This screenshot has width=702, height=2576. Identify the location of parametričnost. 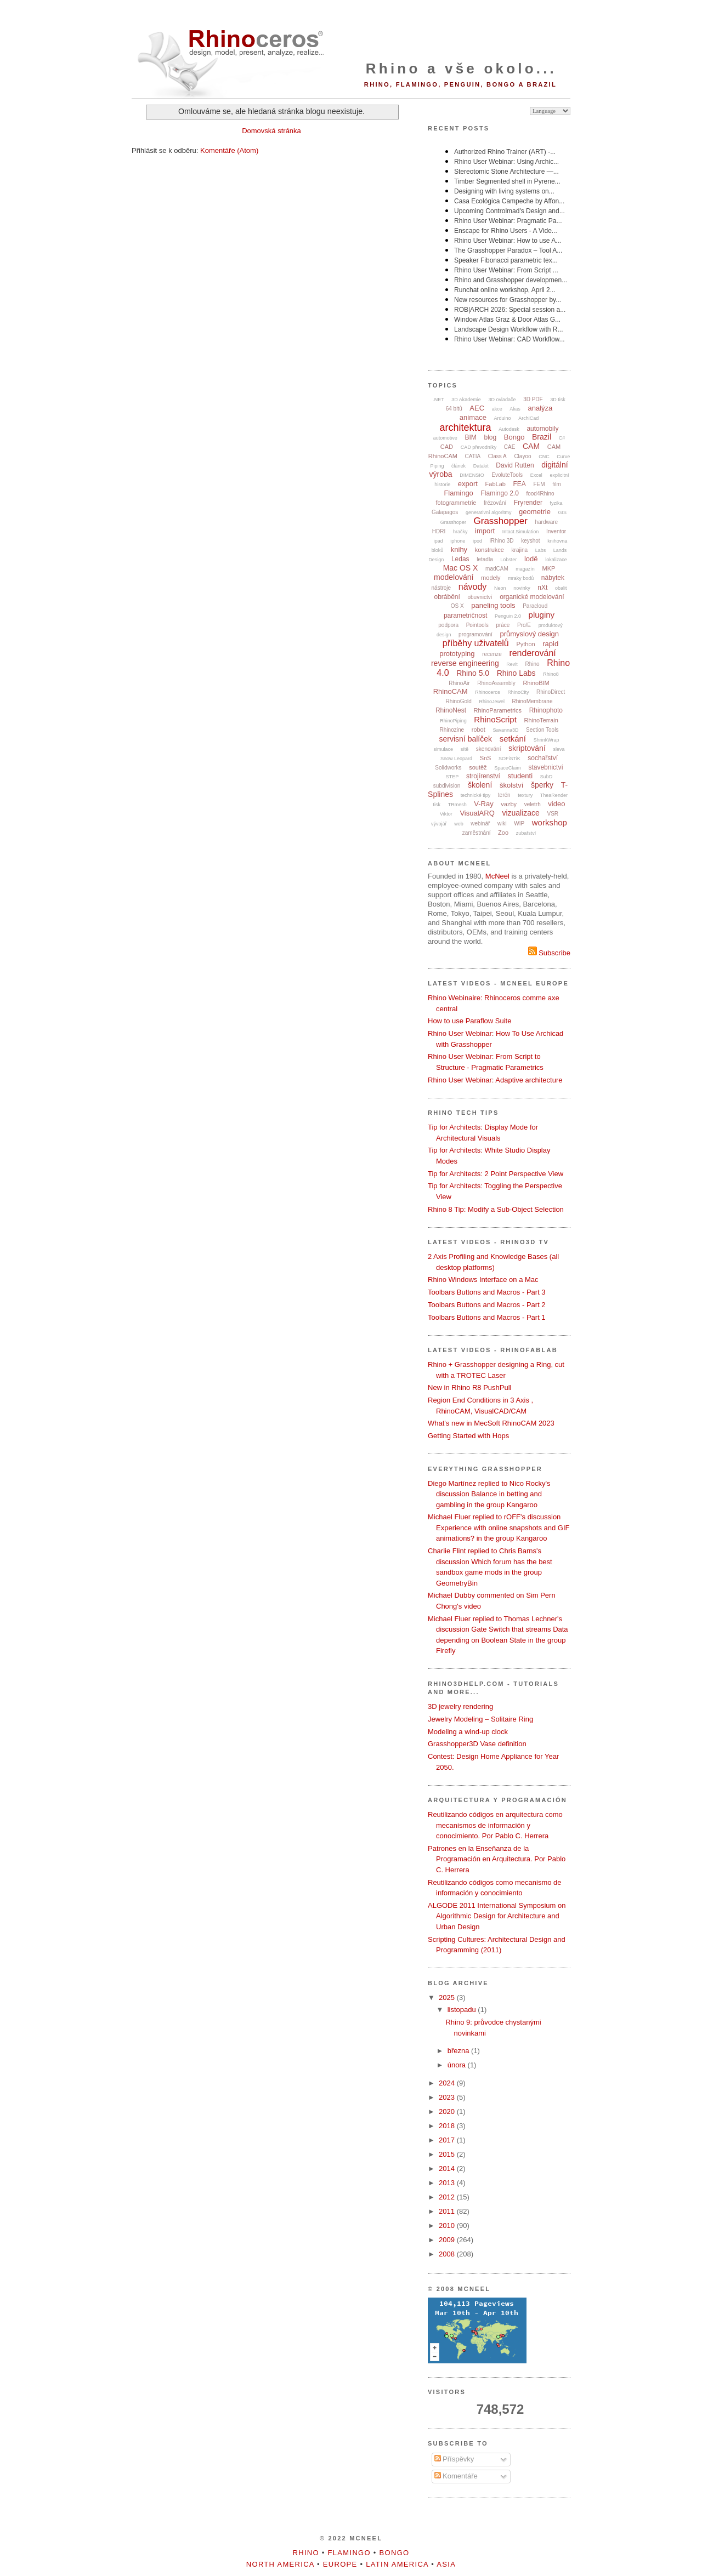
(465, 615).